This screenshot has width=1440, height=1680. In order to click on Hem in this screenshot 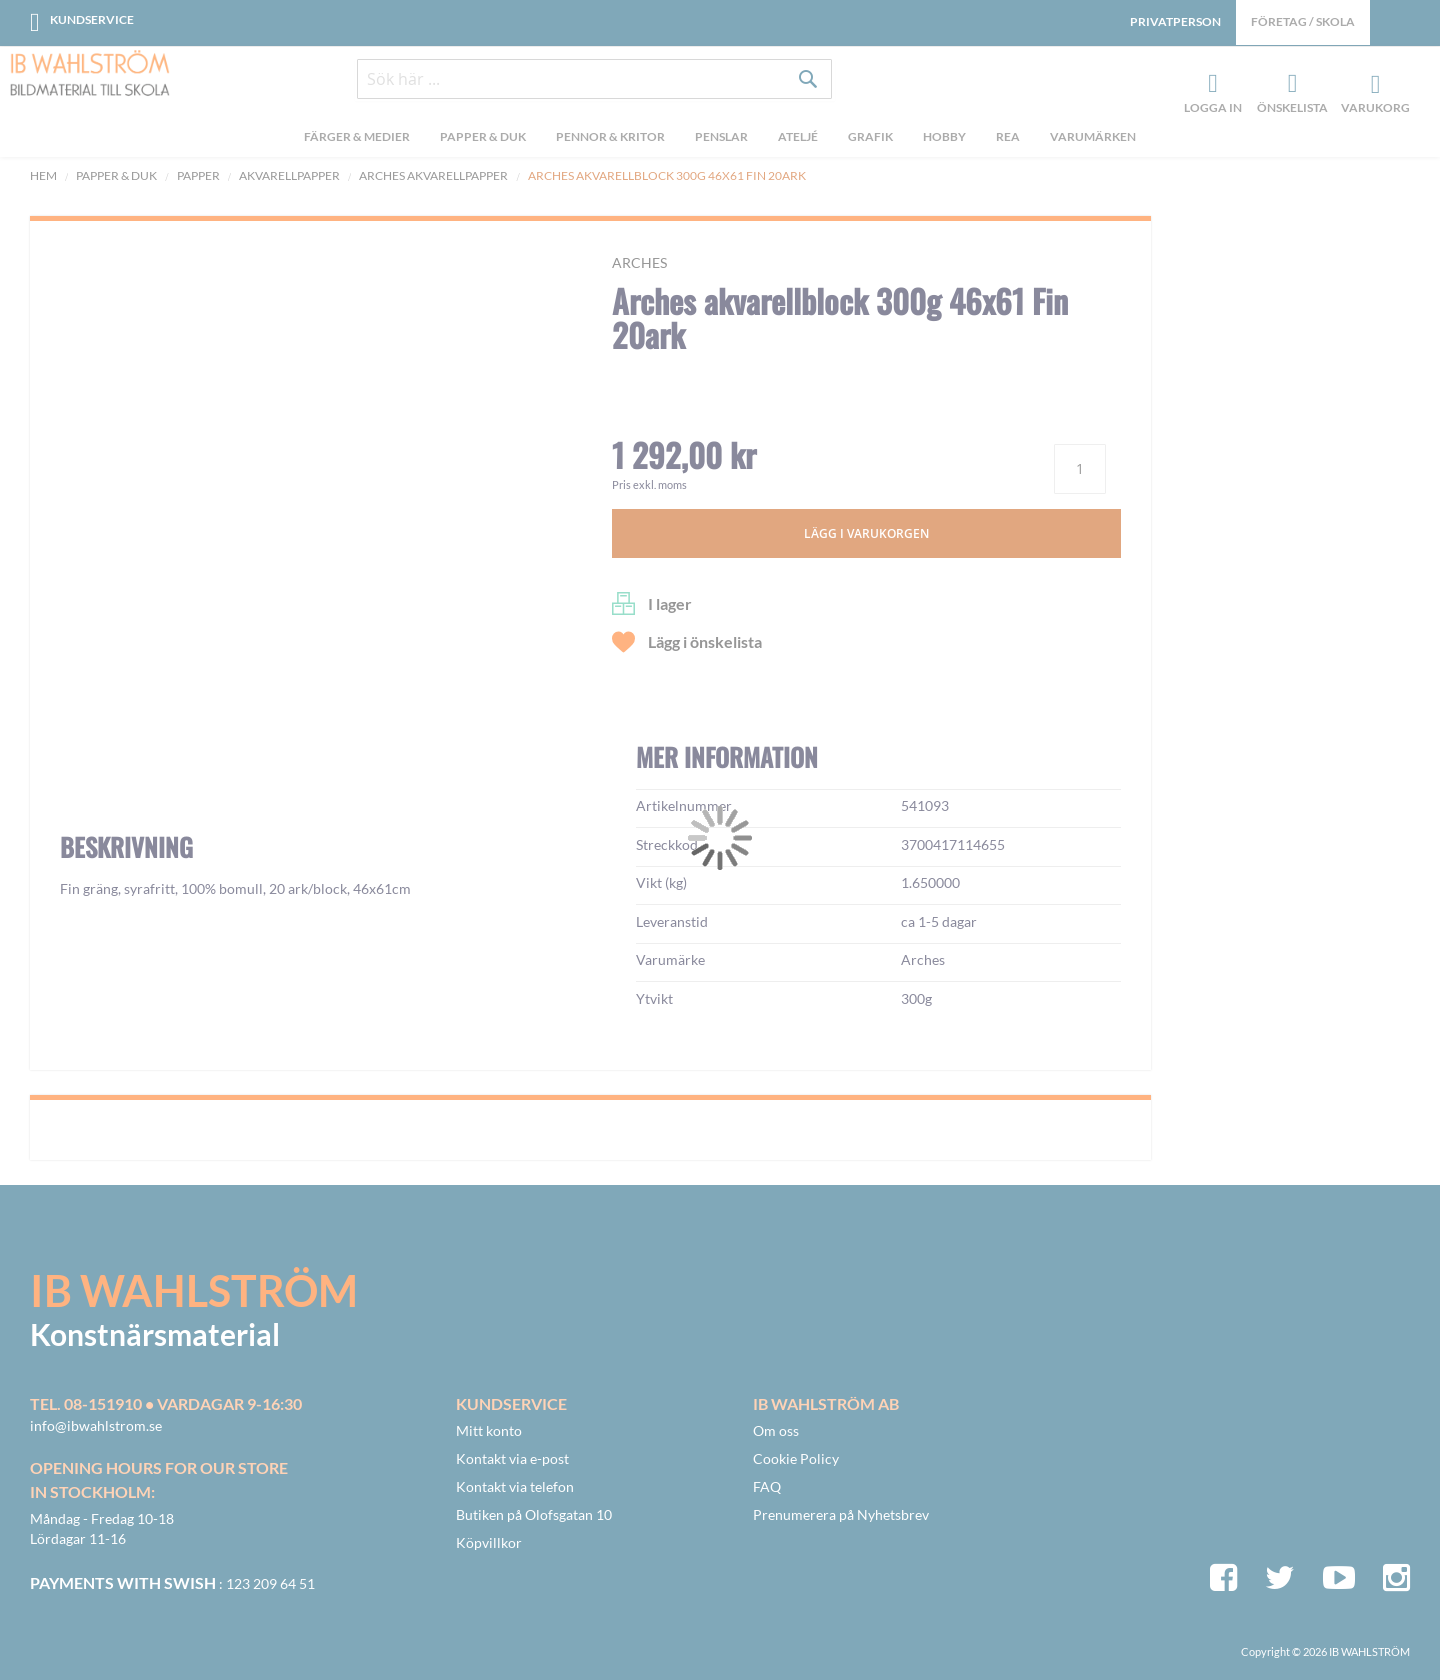, I will do `click(43, 175)`.